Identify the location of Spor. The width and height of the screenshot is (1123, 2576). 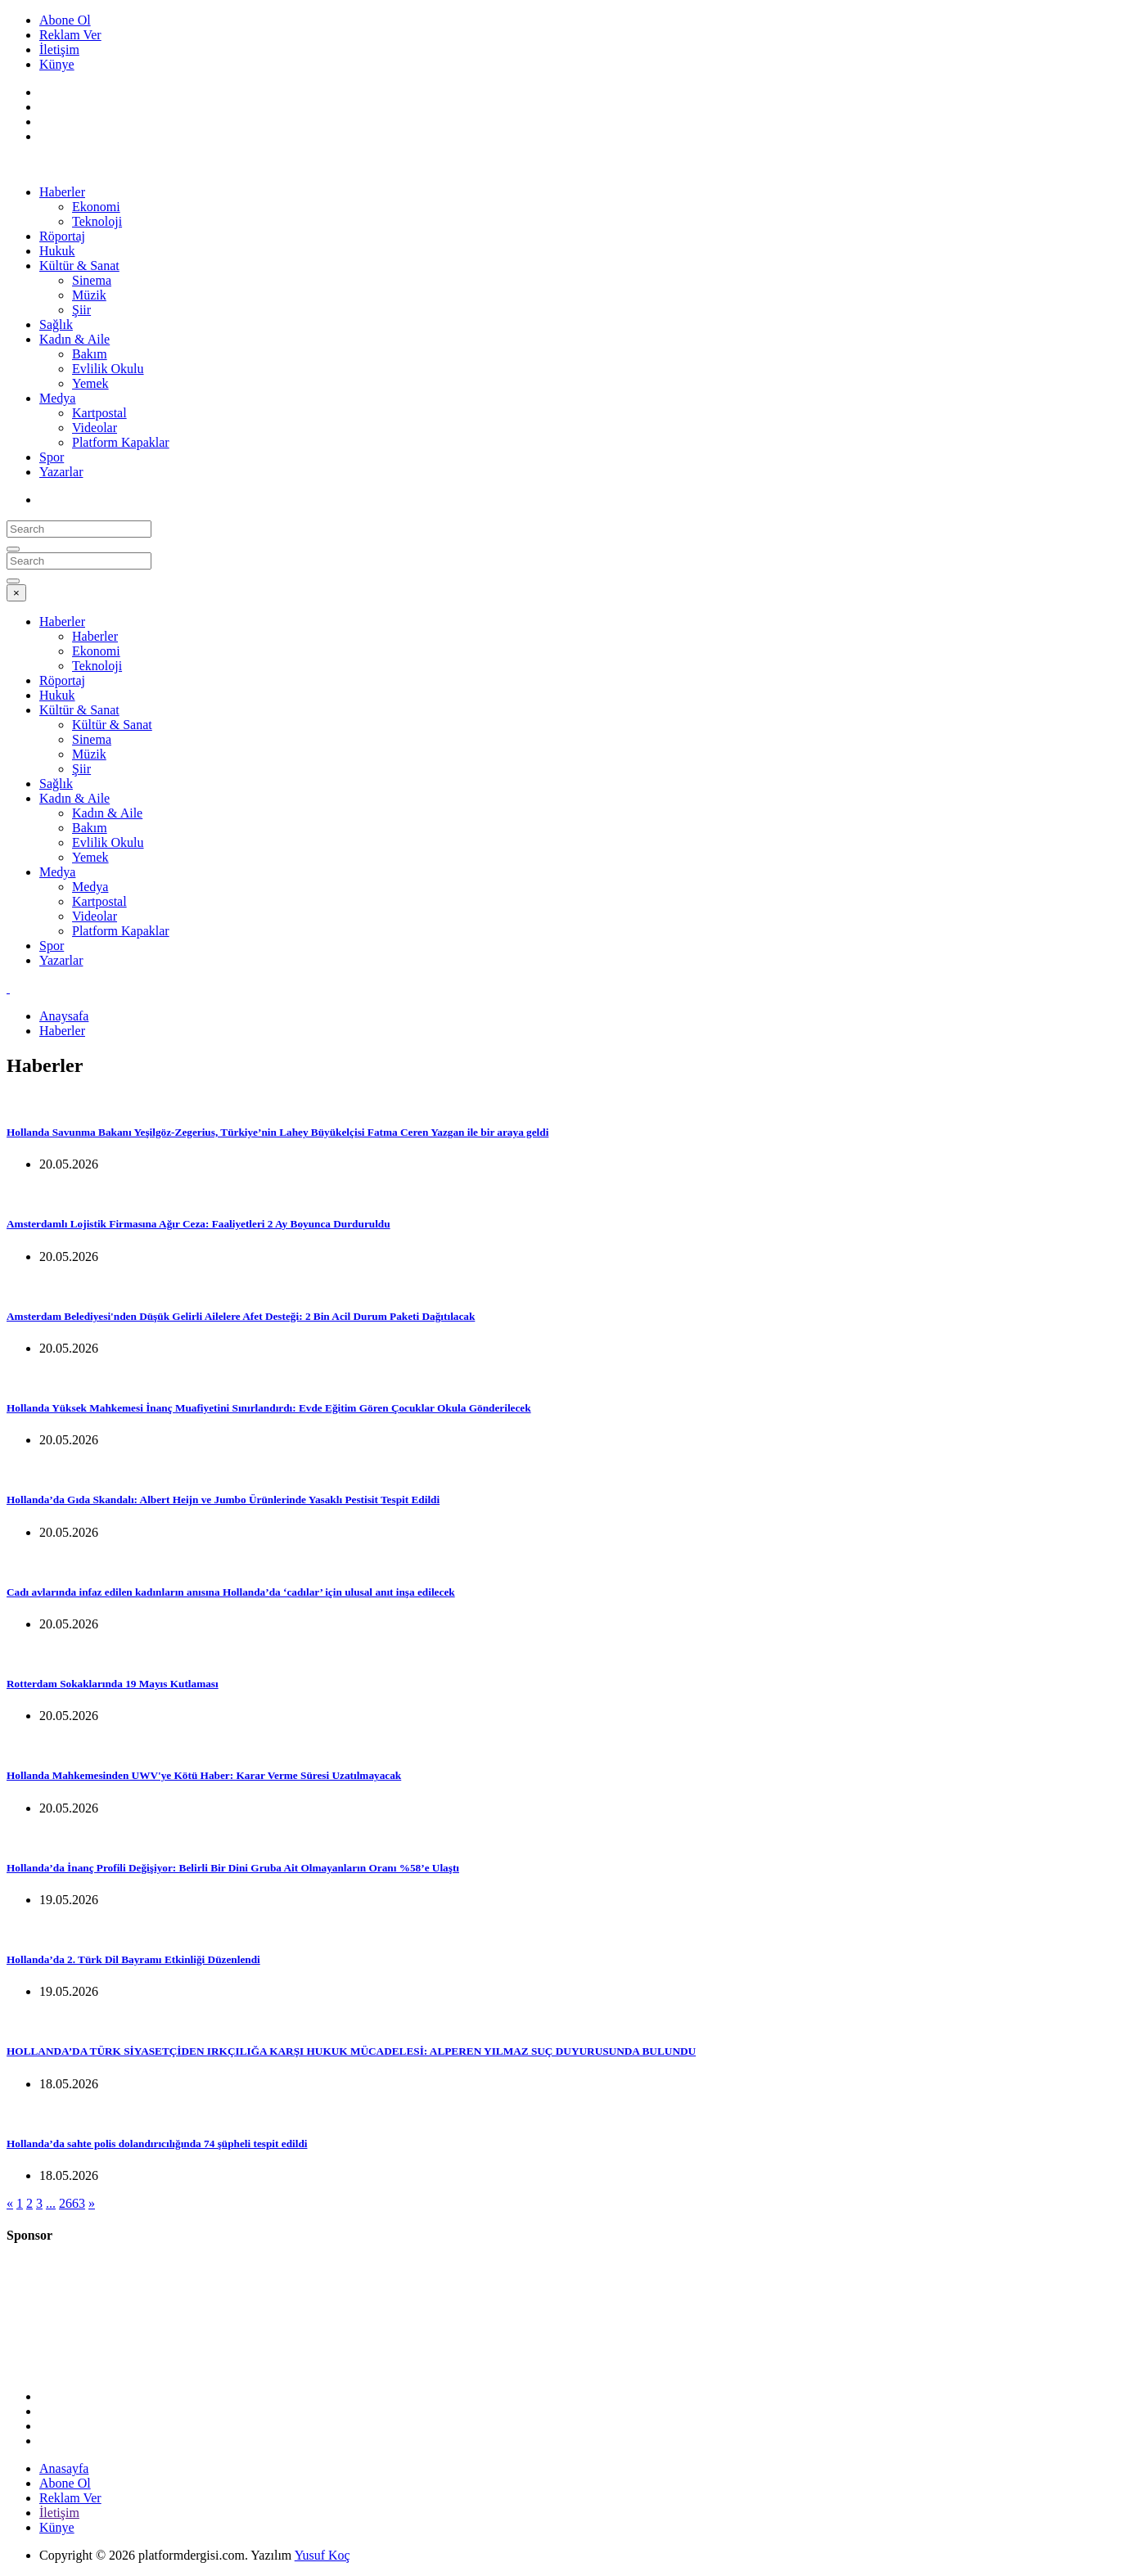
(51, 457).